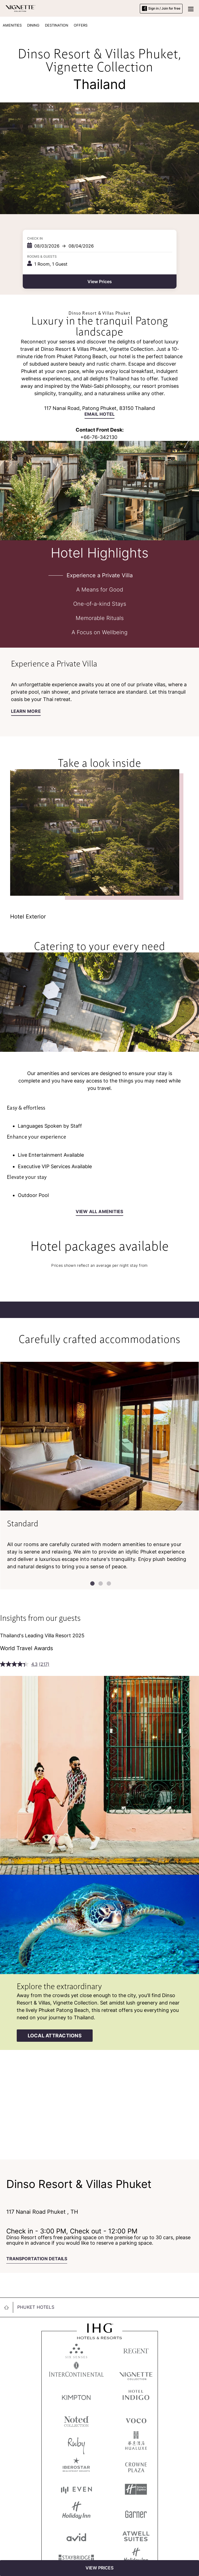  I want to click on DESTINATION, so click(56, 25).